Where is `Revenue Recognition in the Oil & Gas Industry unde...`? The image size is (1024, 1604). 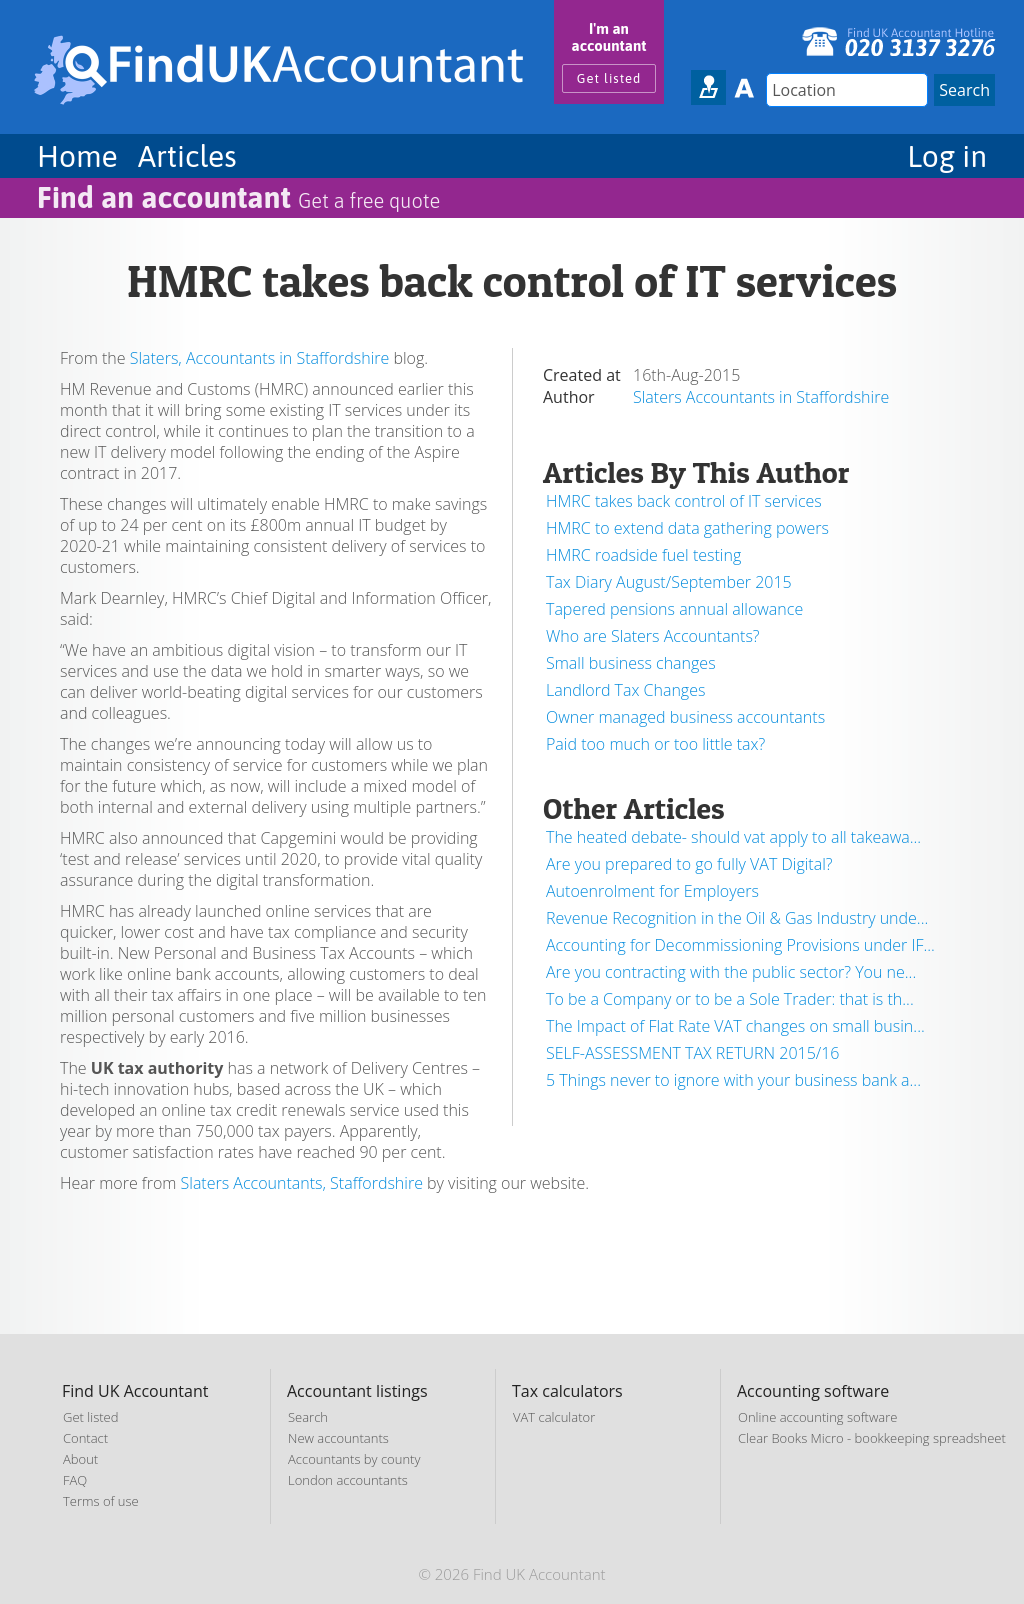
Revenue Recognition in the Oil & Gas Industry unde... is located at coordinates (737, 918).